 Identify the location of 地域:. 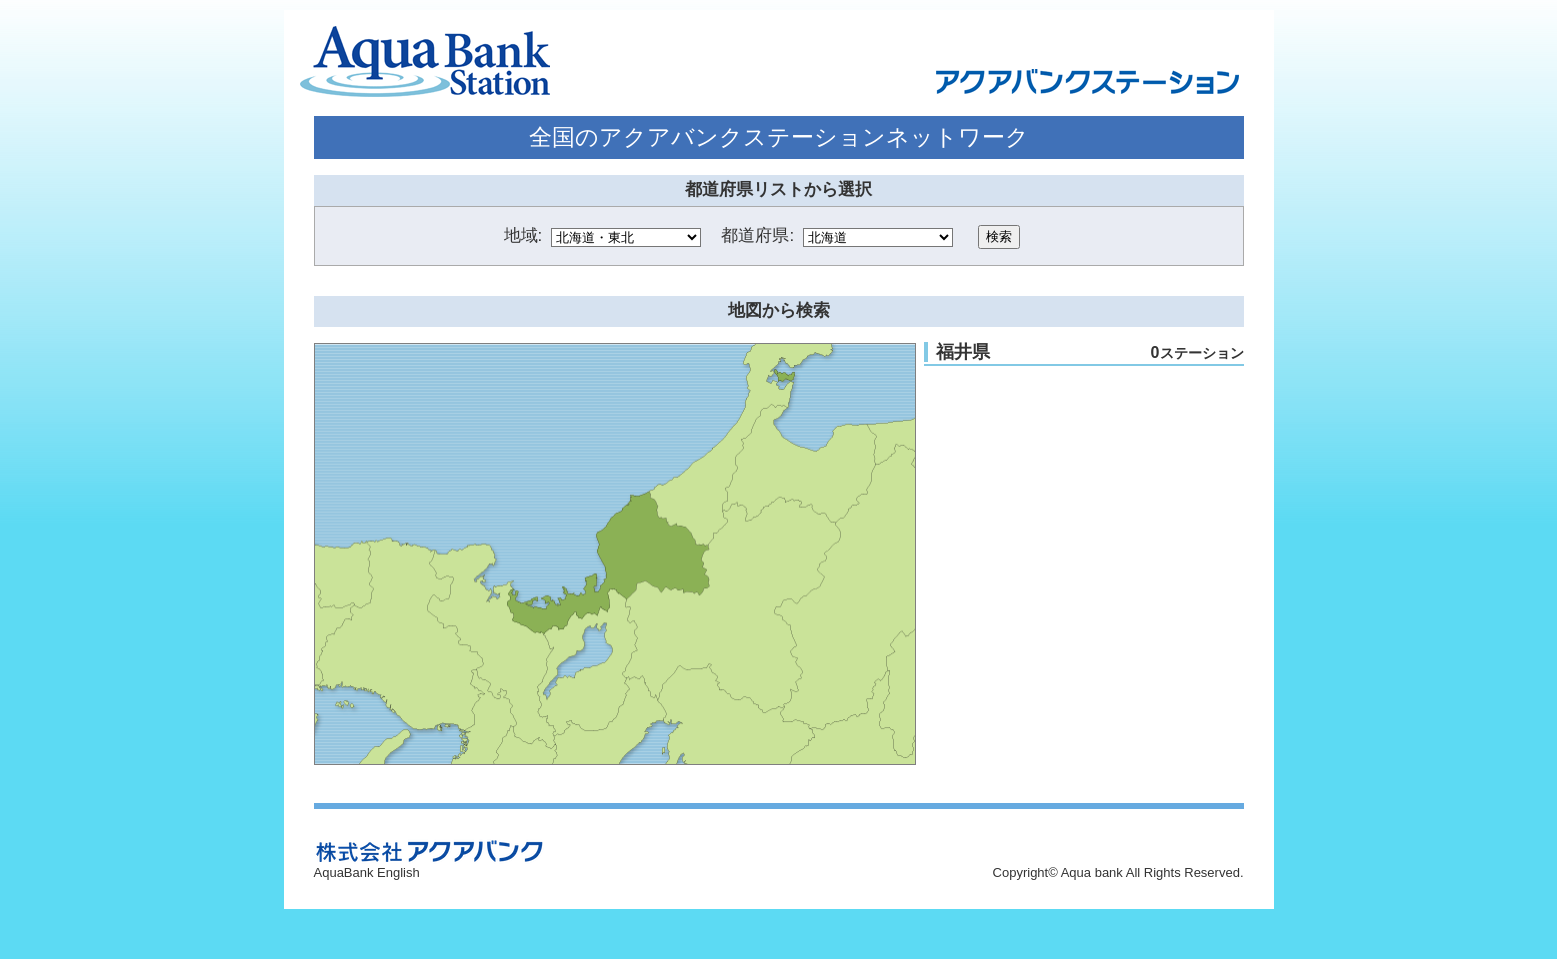
(523, 235).